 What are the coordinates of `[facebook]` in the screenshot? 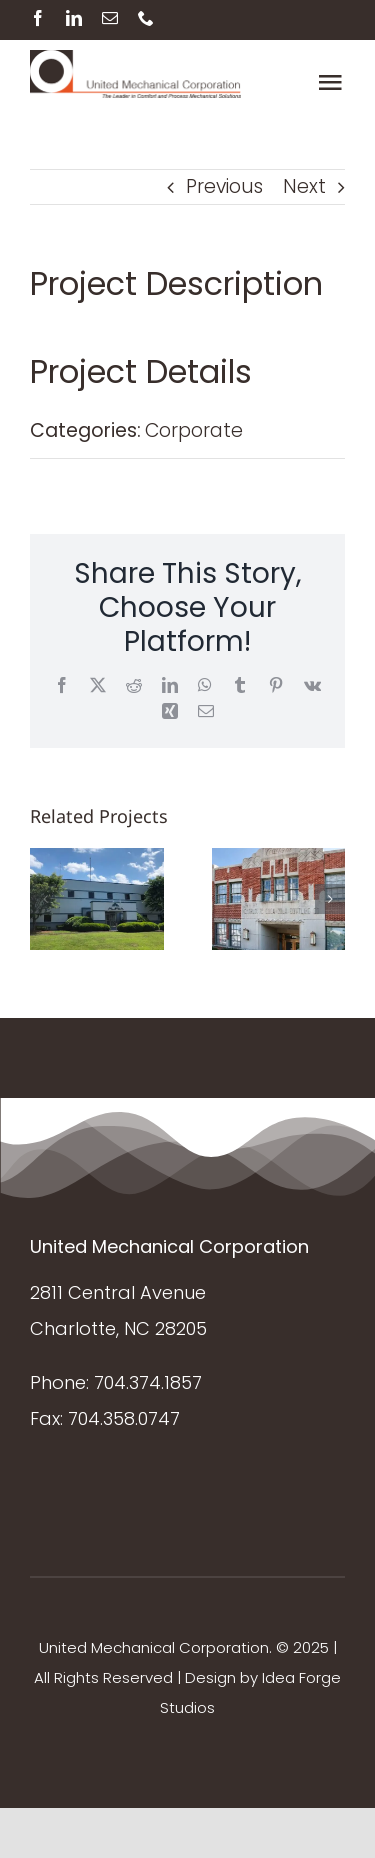 It's located at (38, 18).